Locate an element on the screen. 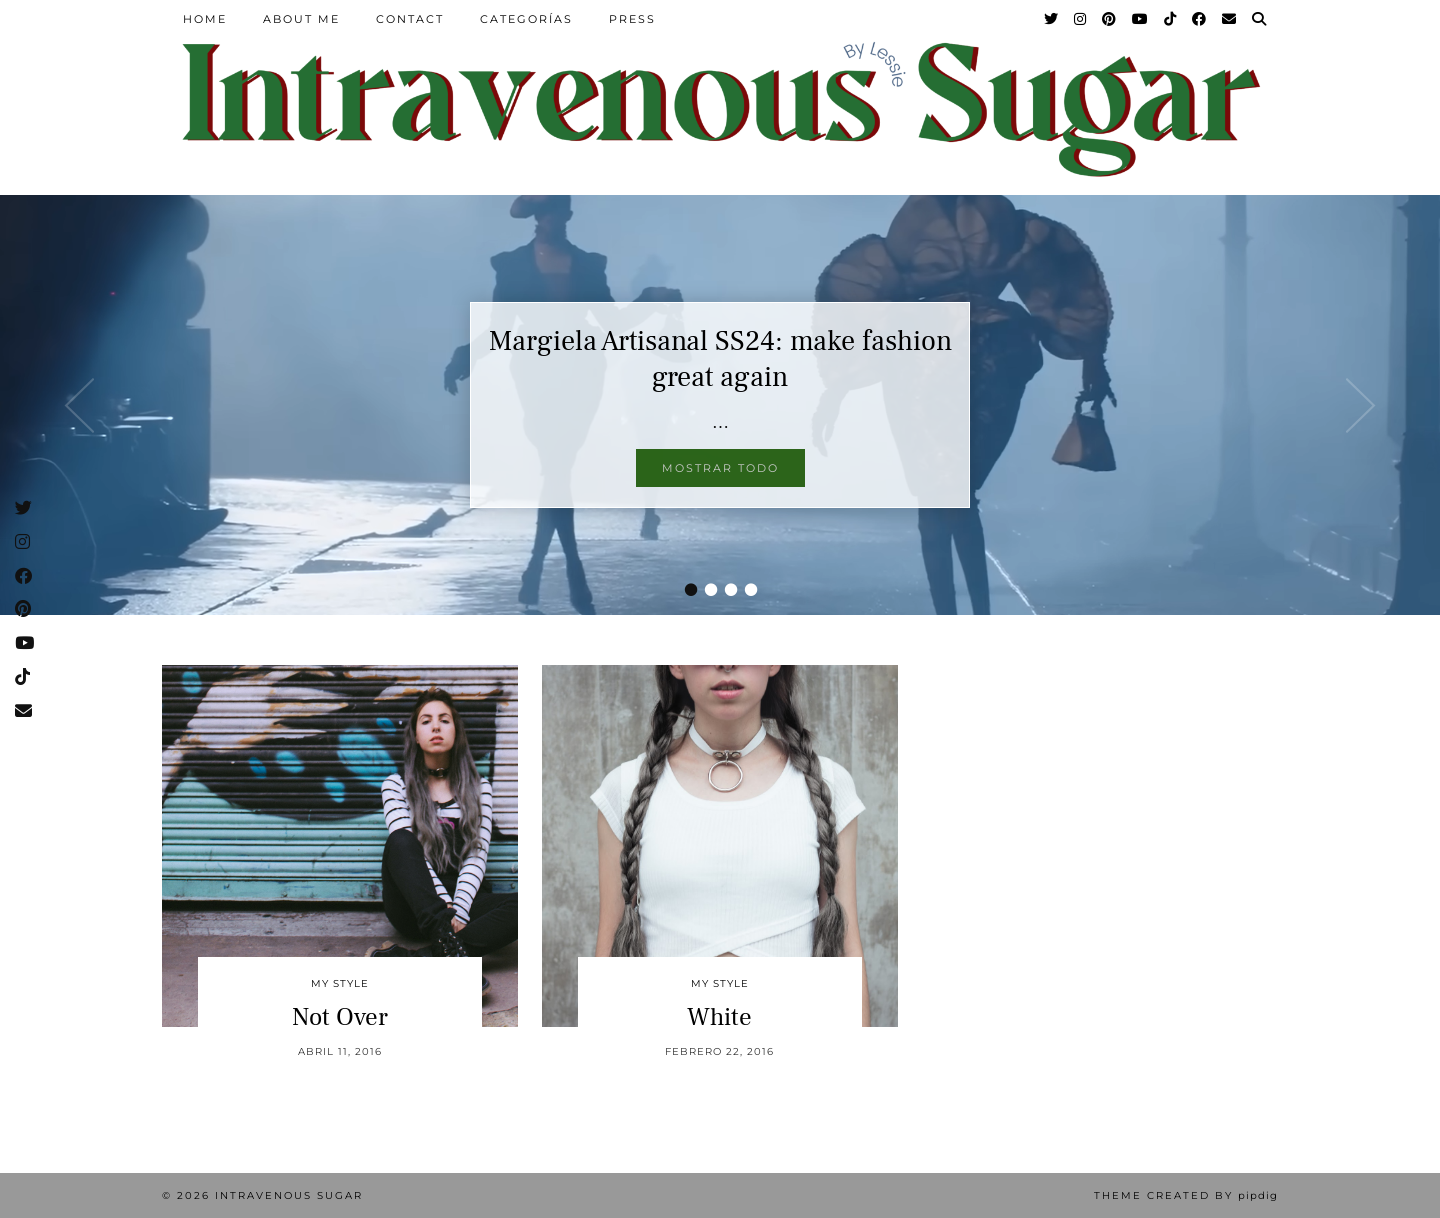 The image size is (1440, 1218). [TikTok] is located at coordinates (1171, 19).